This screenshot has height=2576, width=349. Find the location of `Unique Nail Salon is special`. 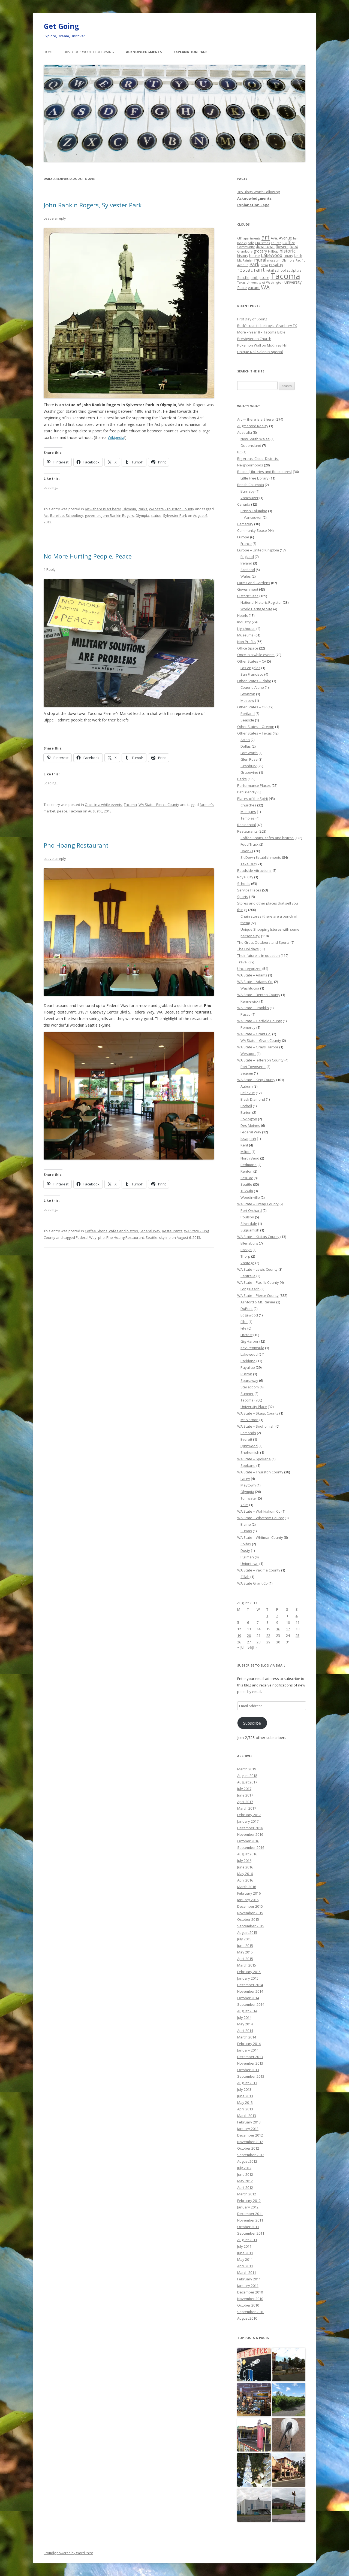

Unique Nail Salon is special is located at coordinates (260, 351).